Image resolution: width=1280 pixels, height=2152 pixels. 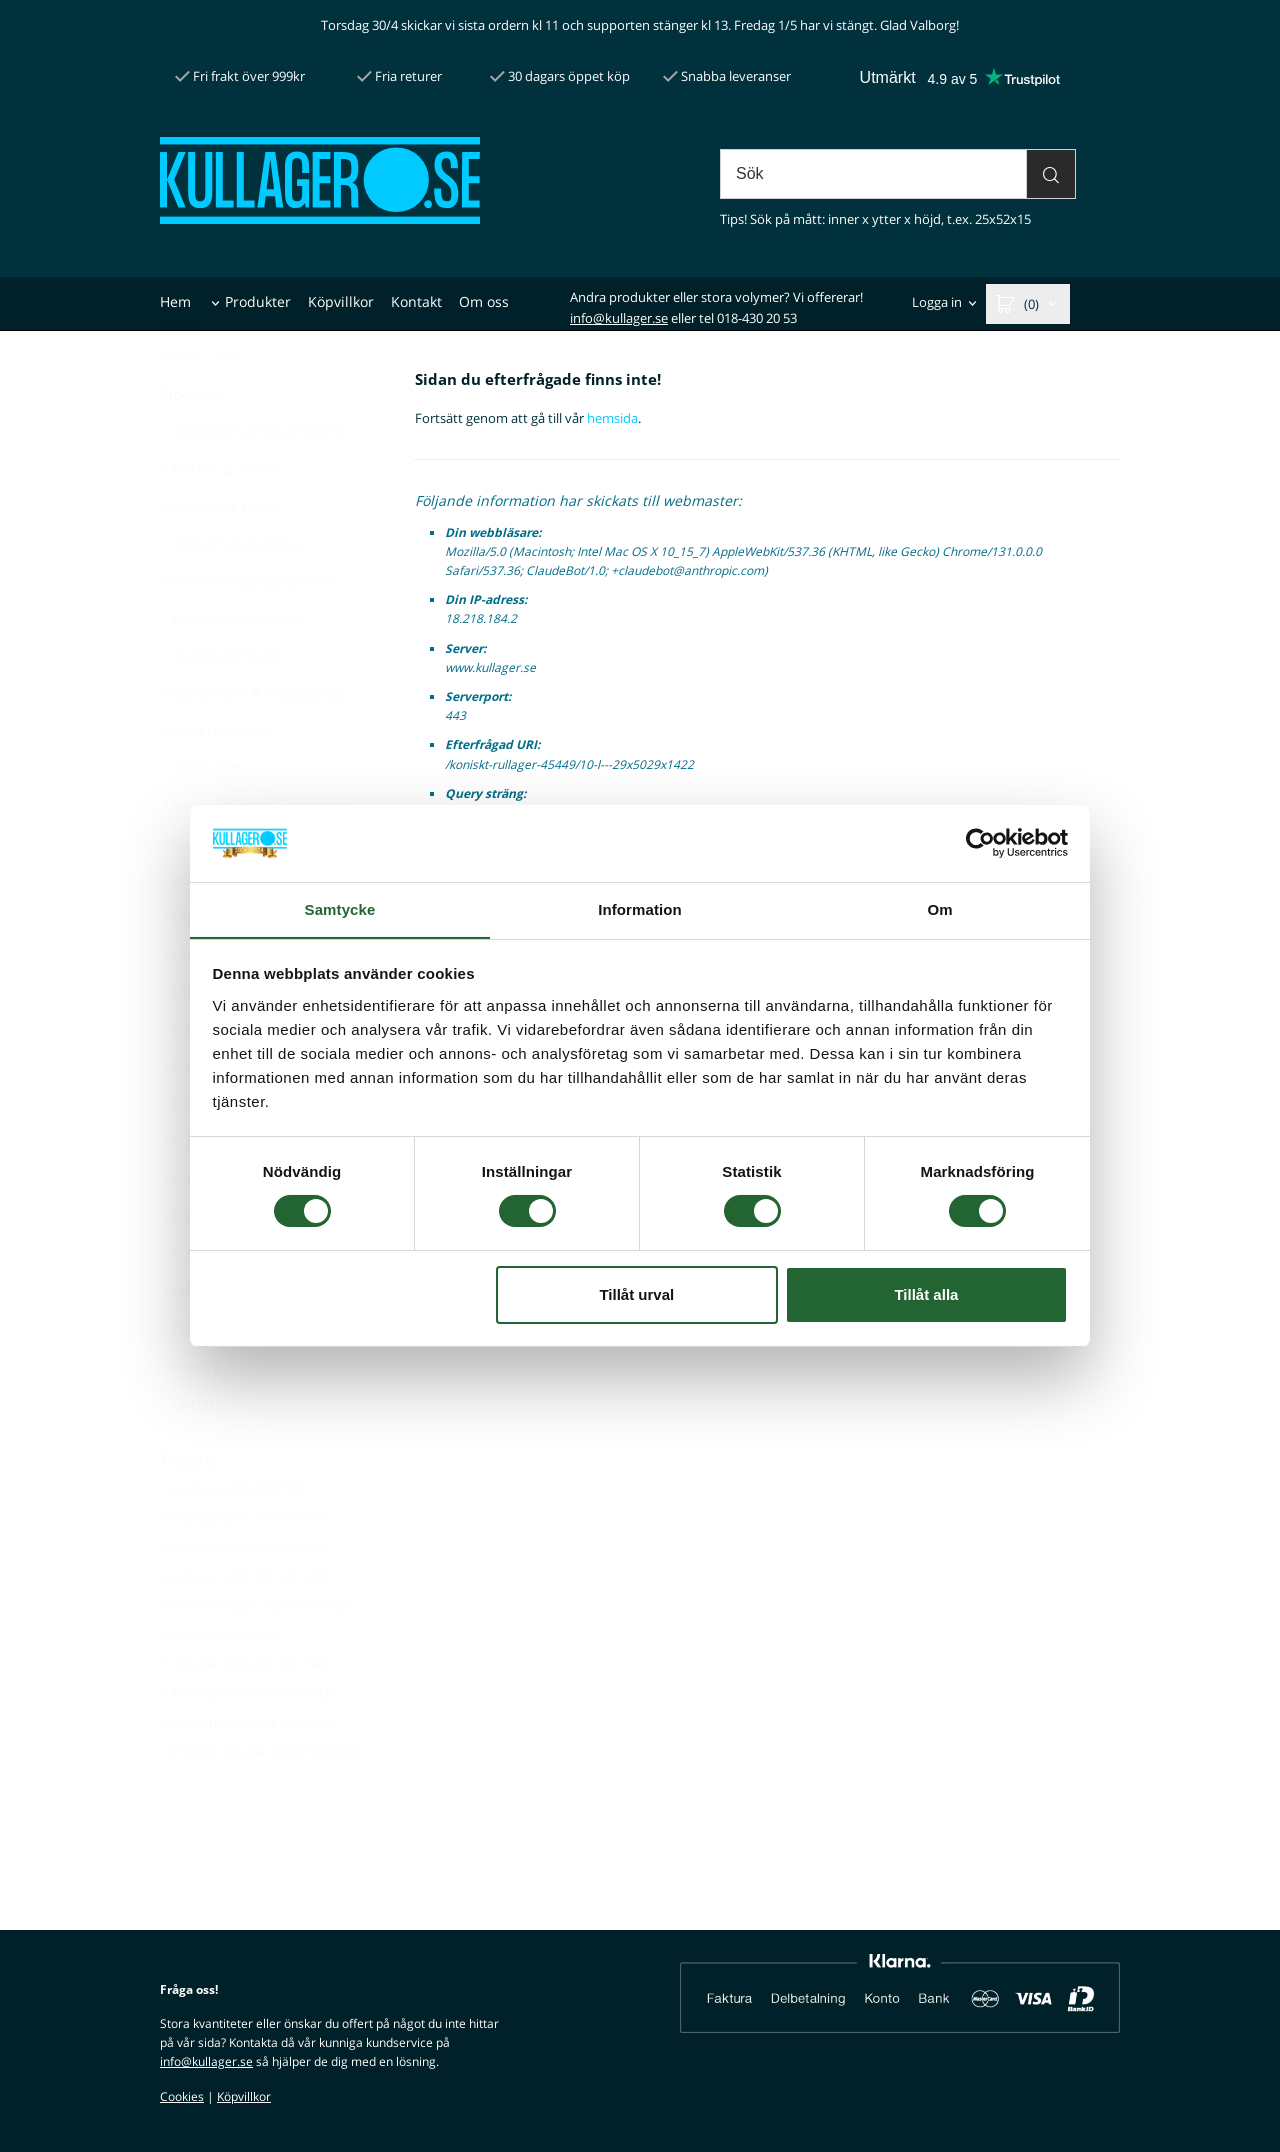 What do you see at coordinates (640, 908) in the screenshot?
I see `Information [tab]` at bounding box center [640, 908].